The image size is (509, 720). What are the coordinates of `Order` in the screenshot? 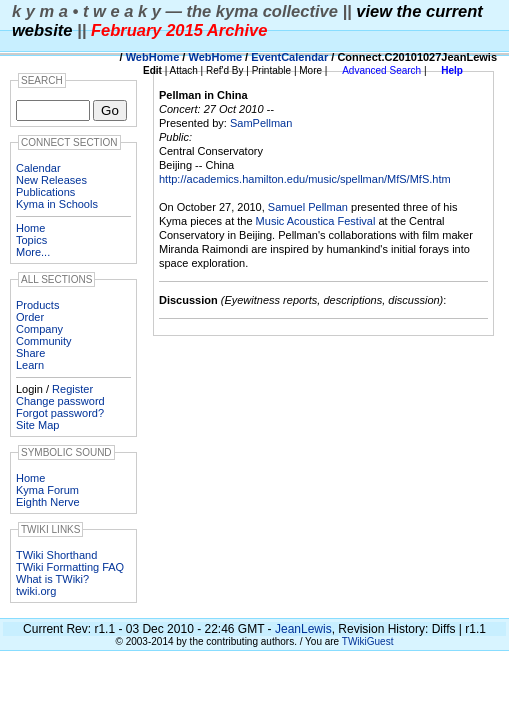 It's located at (30, 317).